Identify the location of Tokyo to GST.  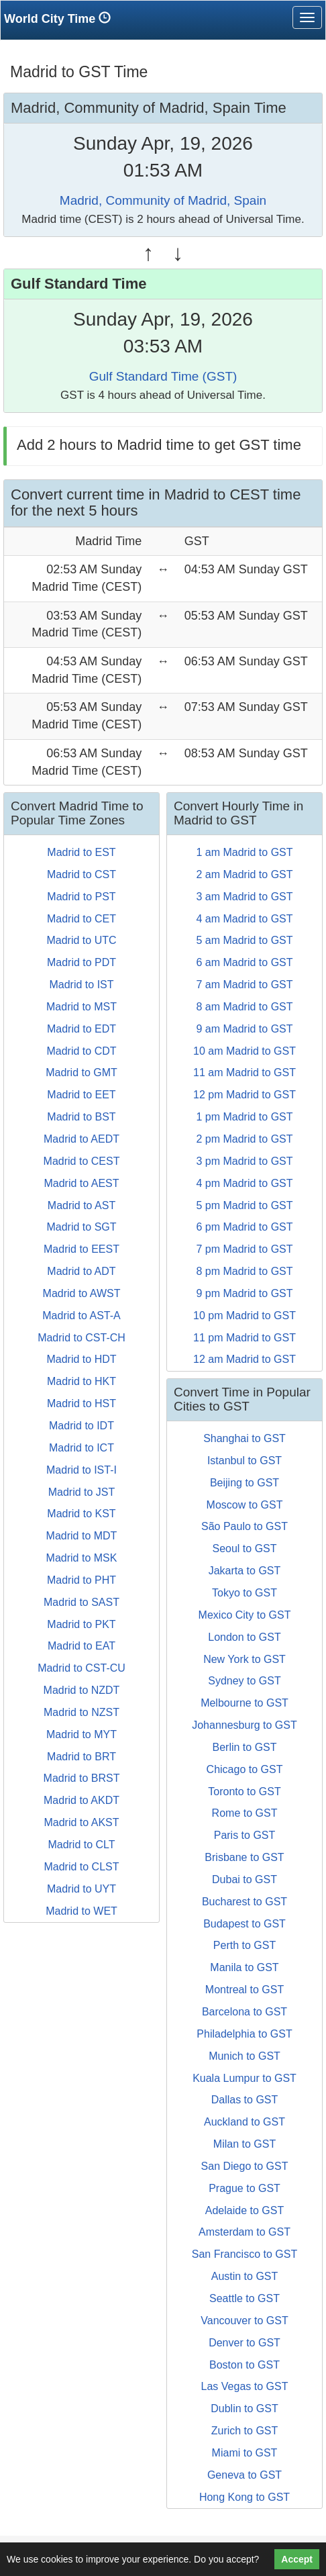
(244, 1593).